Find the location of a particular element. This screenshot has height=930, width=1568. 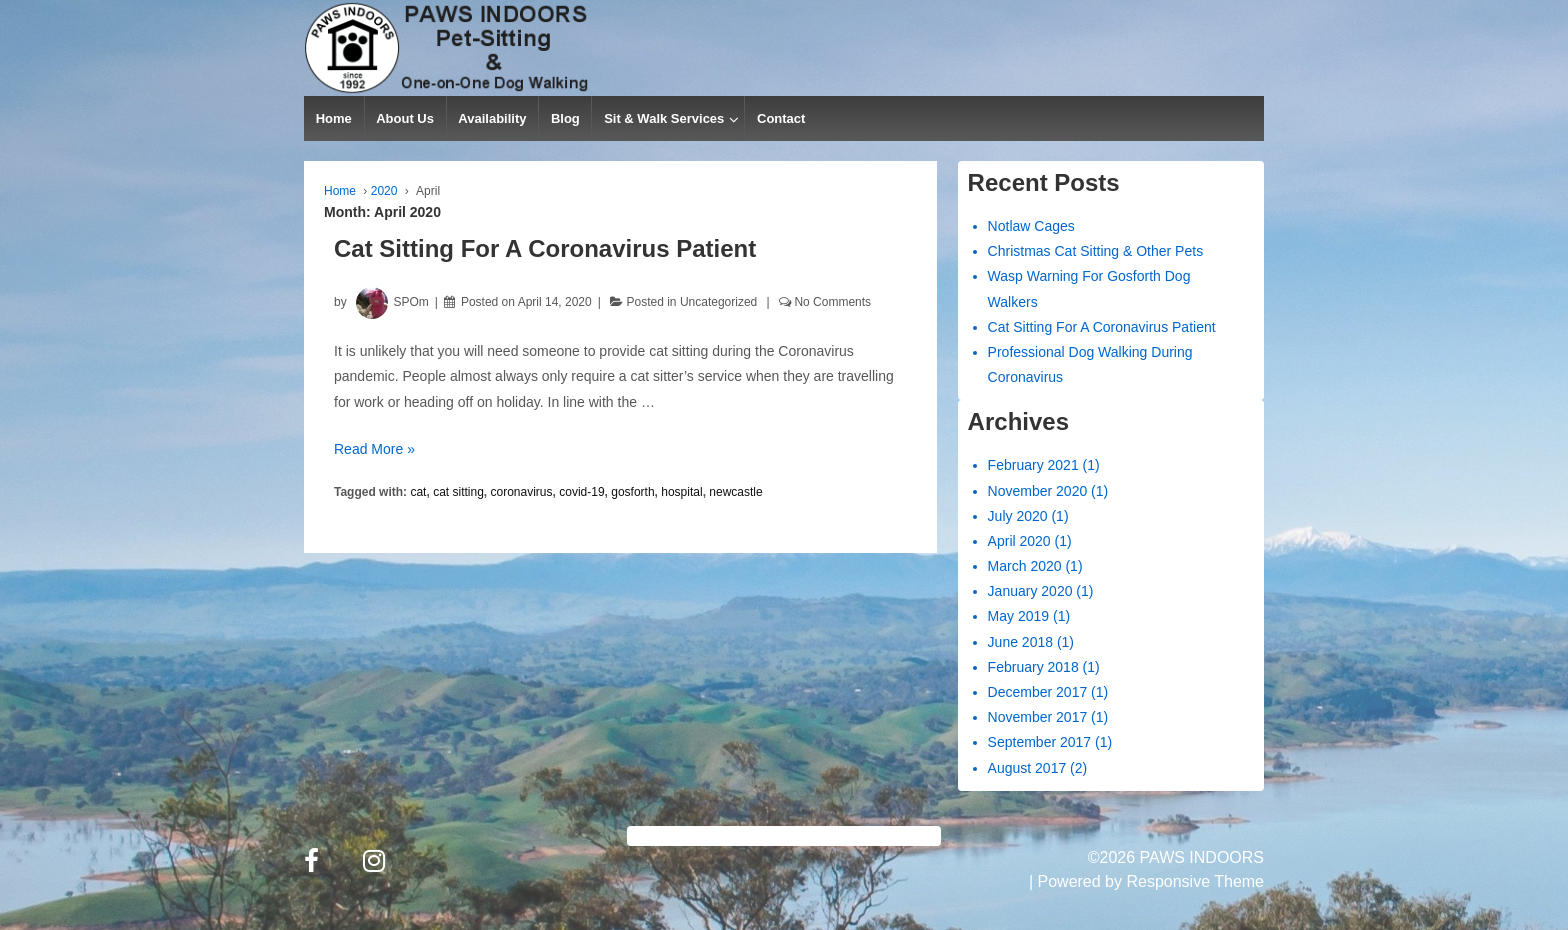

Blog is located at coordinates (565, 118).